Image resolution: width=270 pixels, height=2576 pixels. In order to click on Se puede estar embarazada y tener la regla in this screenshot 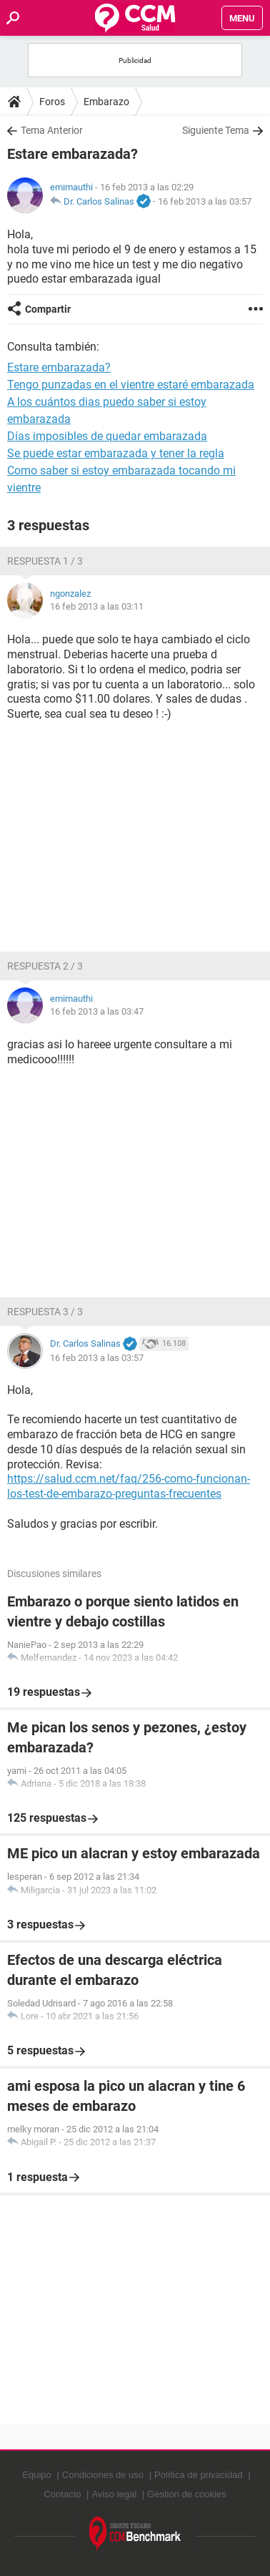, I will do `click(115, 453)`.